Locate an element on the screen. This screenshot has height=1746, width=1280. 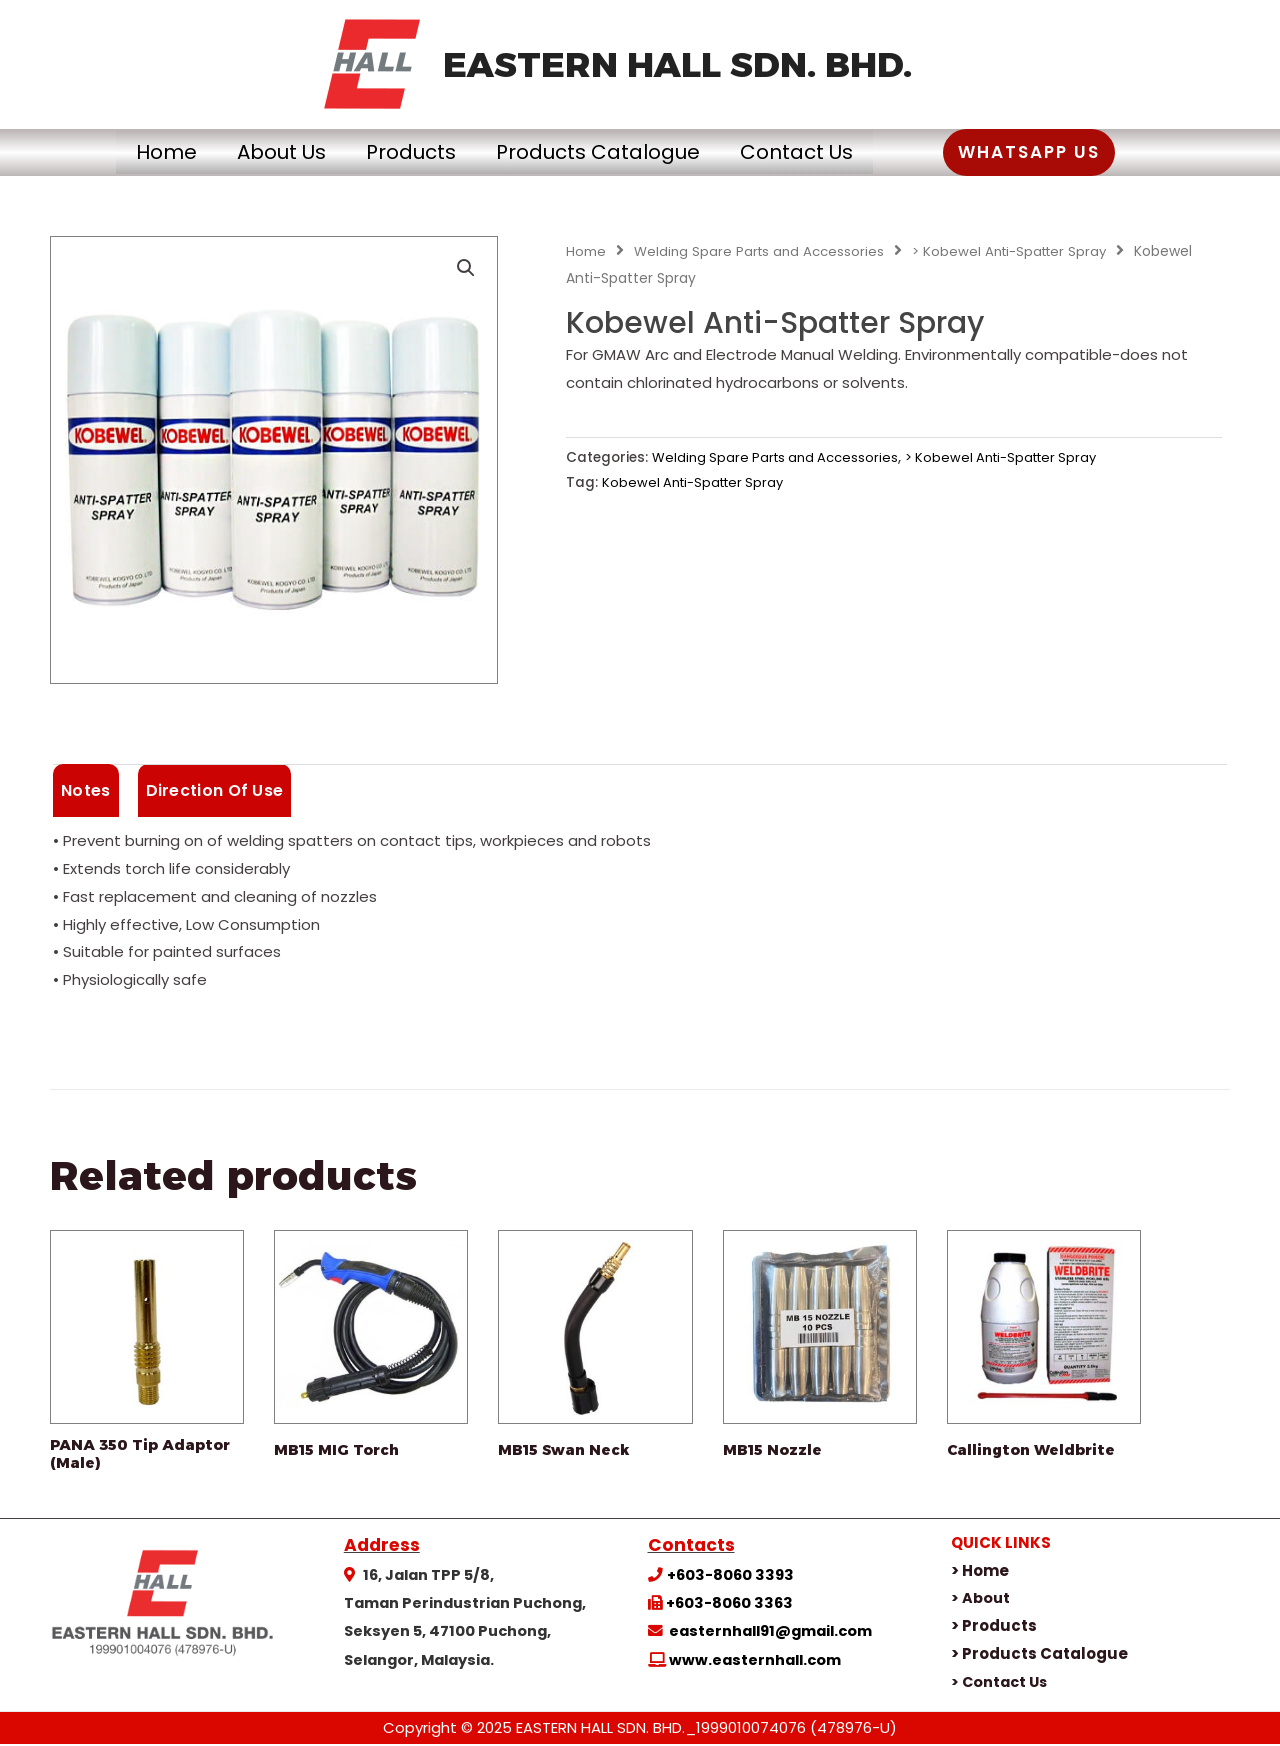
easternhall91@gmail.com is located at coordinates (770, 1634).